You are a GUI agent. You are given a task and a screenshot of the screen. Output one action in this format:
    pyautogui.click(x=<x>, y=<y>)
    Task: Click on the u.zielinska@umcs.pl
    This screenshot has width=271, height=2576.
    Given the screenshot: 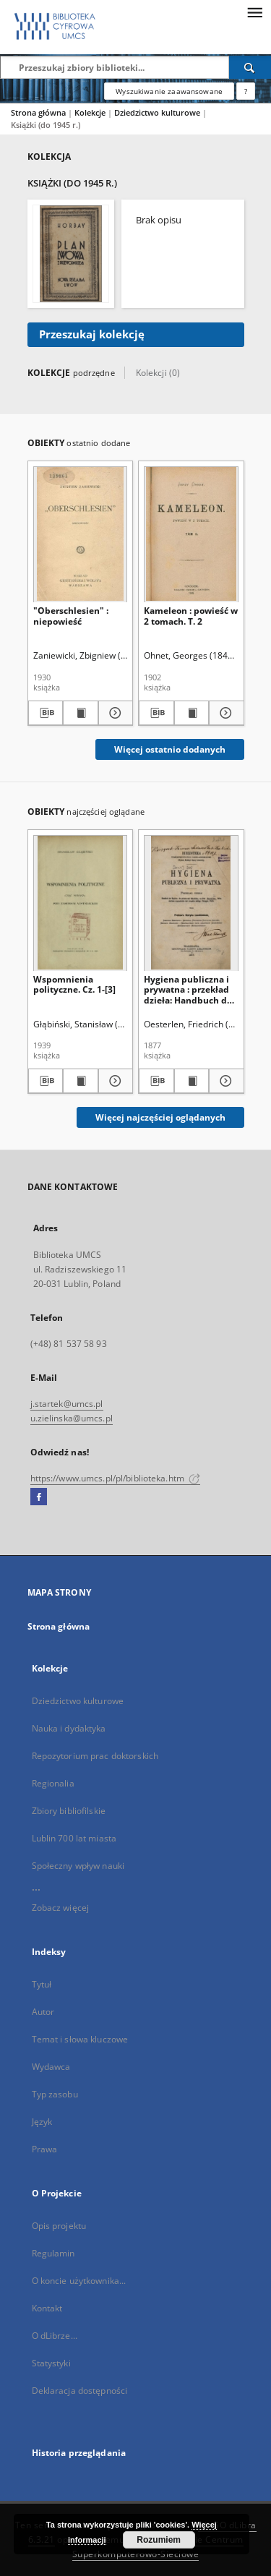 What is the action you would take?
    pyautogui.click(x=71, y=1418)
    